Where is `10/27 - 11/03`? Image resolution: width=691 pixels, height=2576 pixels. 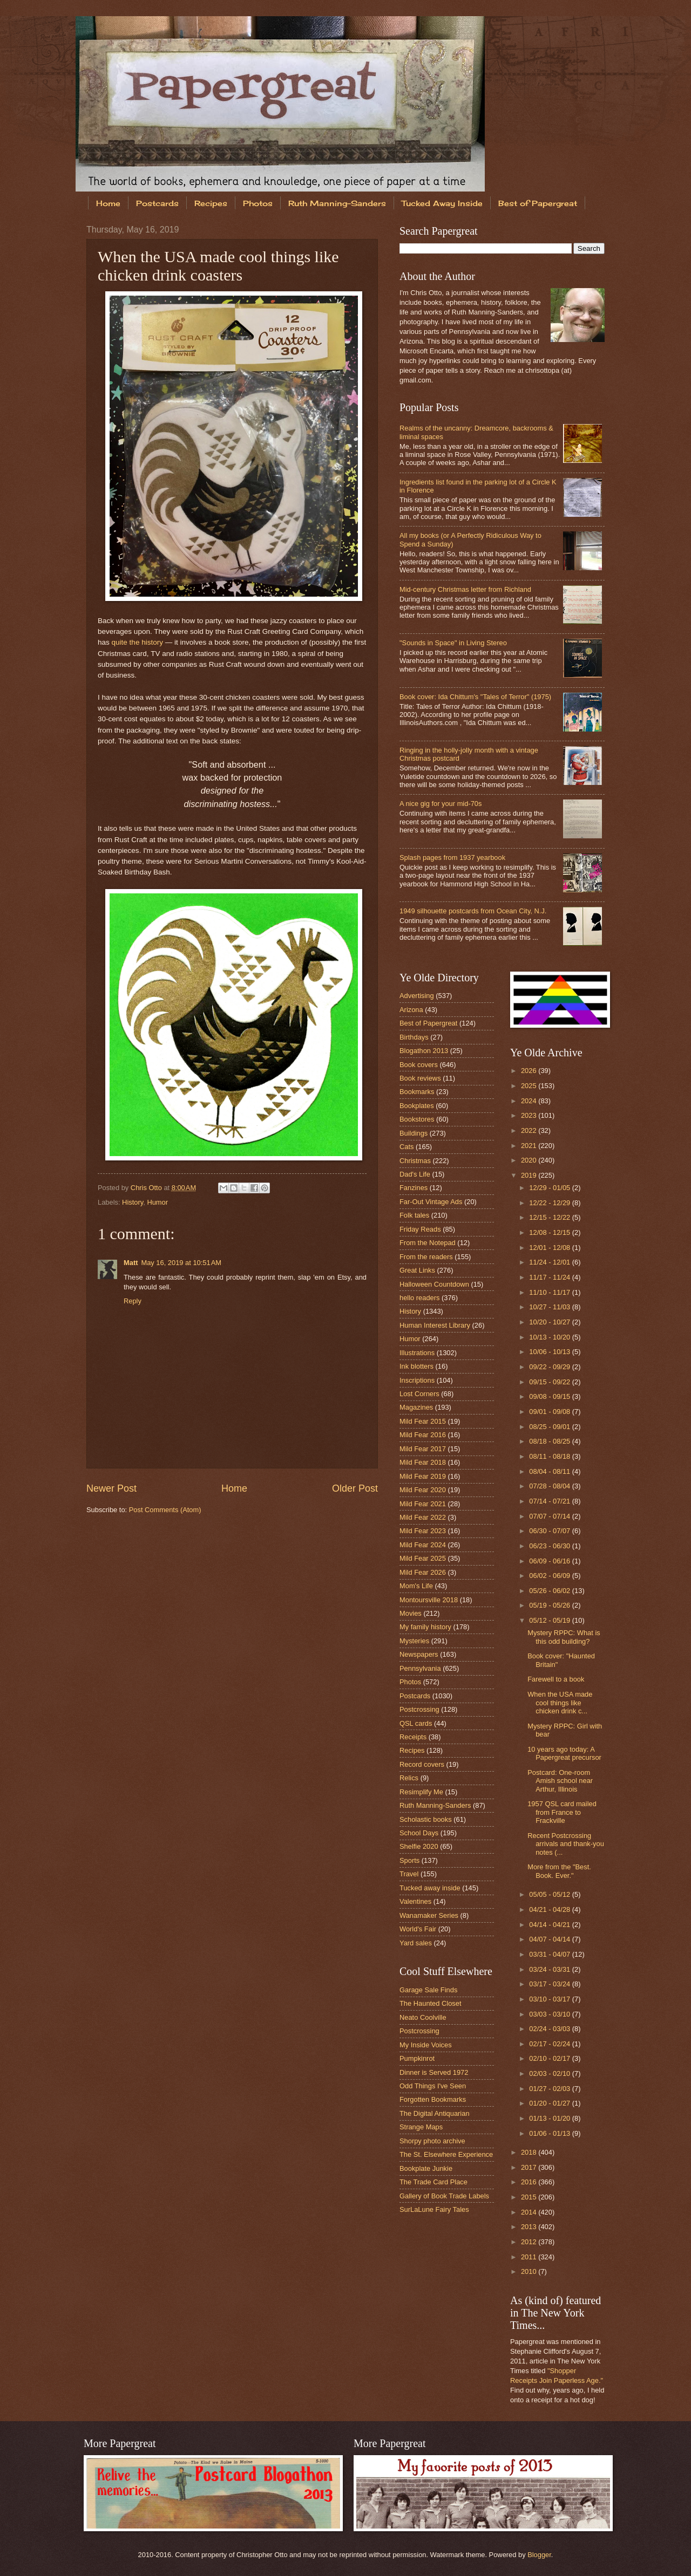
10/27 - 11/03 is located at coordinates (550, 1307).